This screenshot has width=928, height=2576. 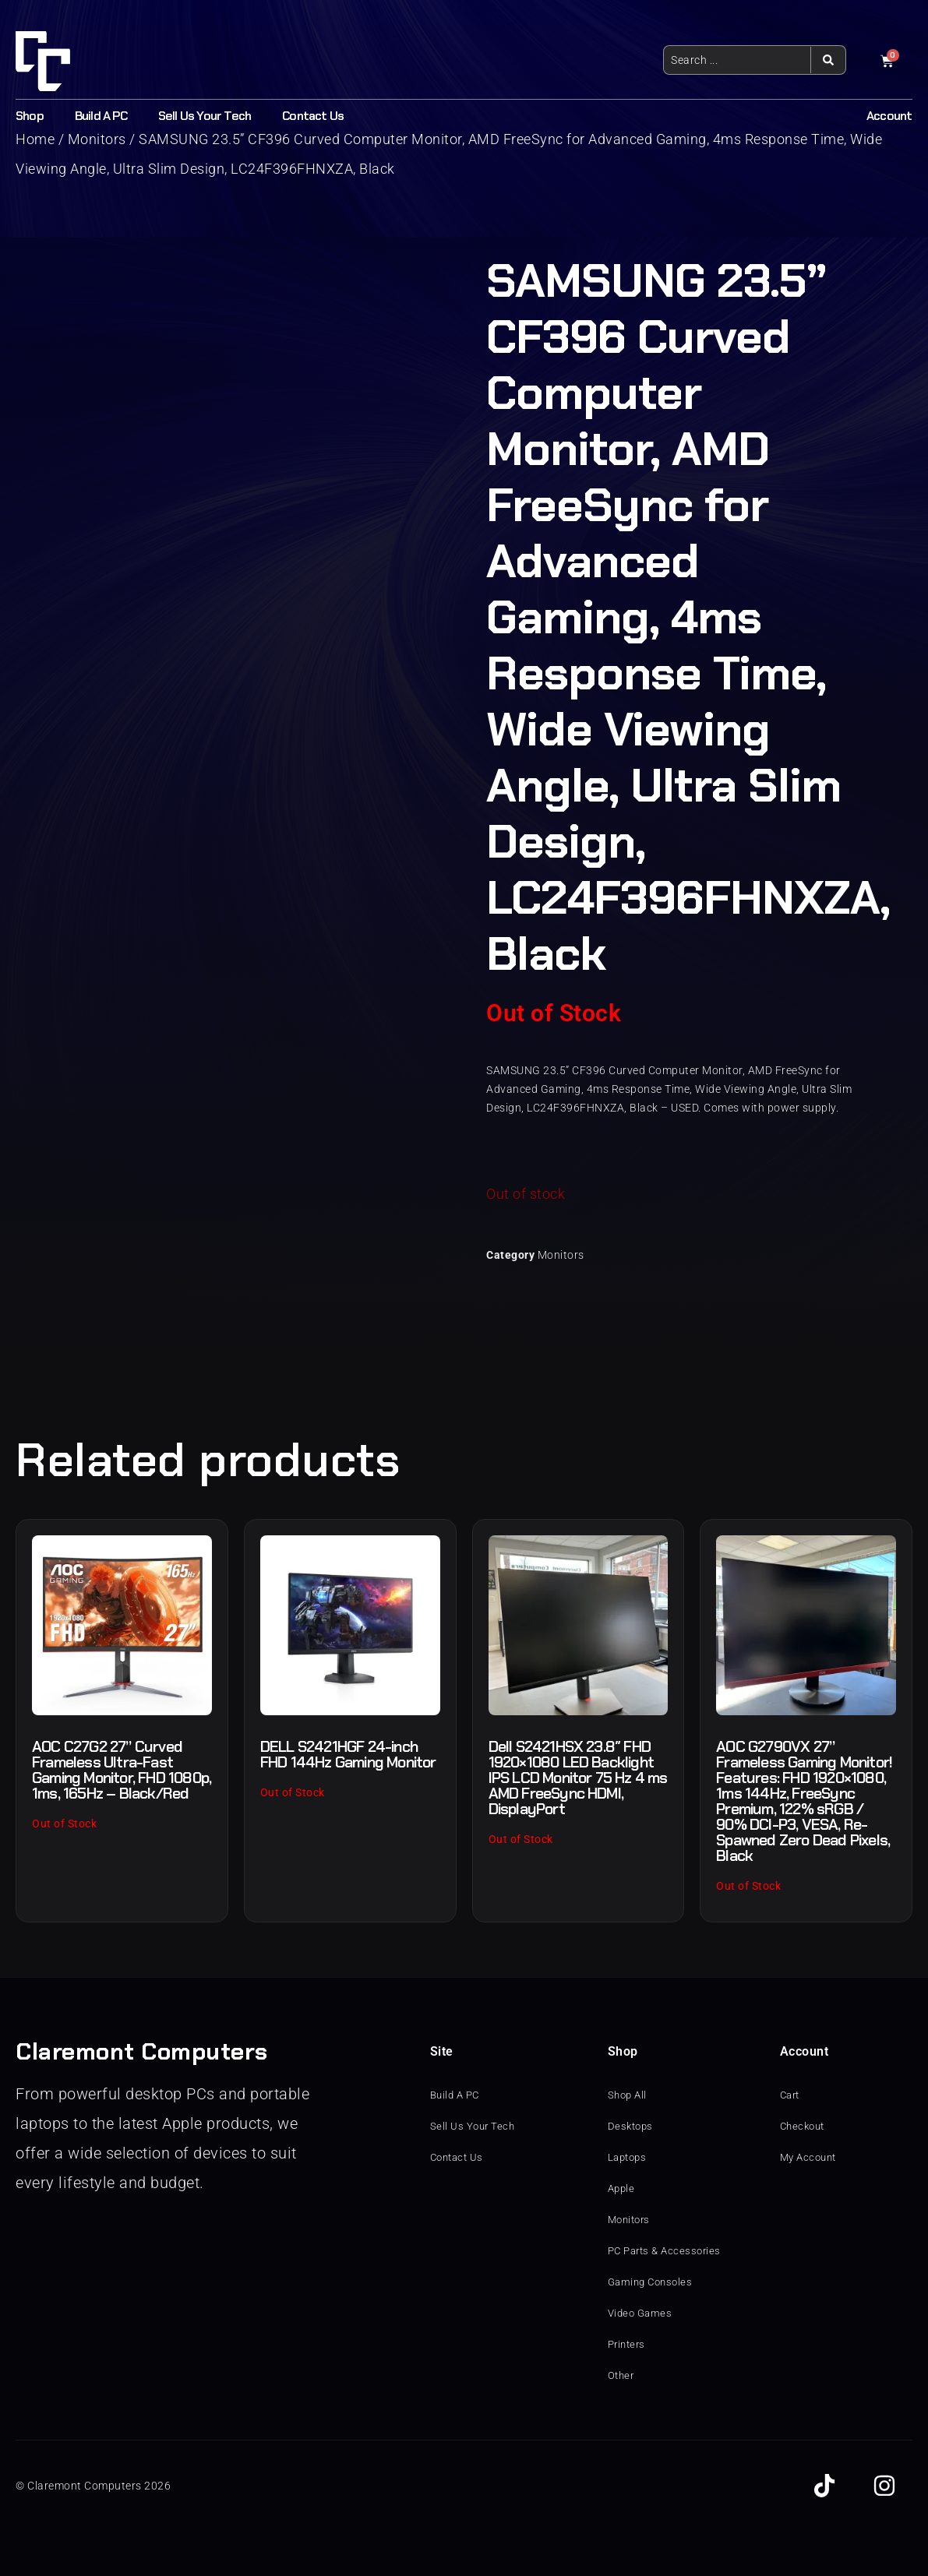 I want to click on Laptops, so click(x=629, y=2157).